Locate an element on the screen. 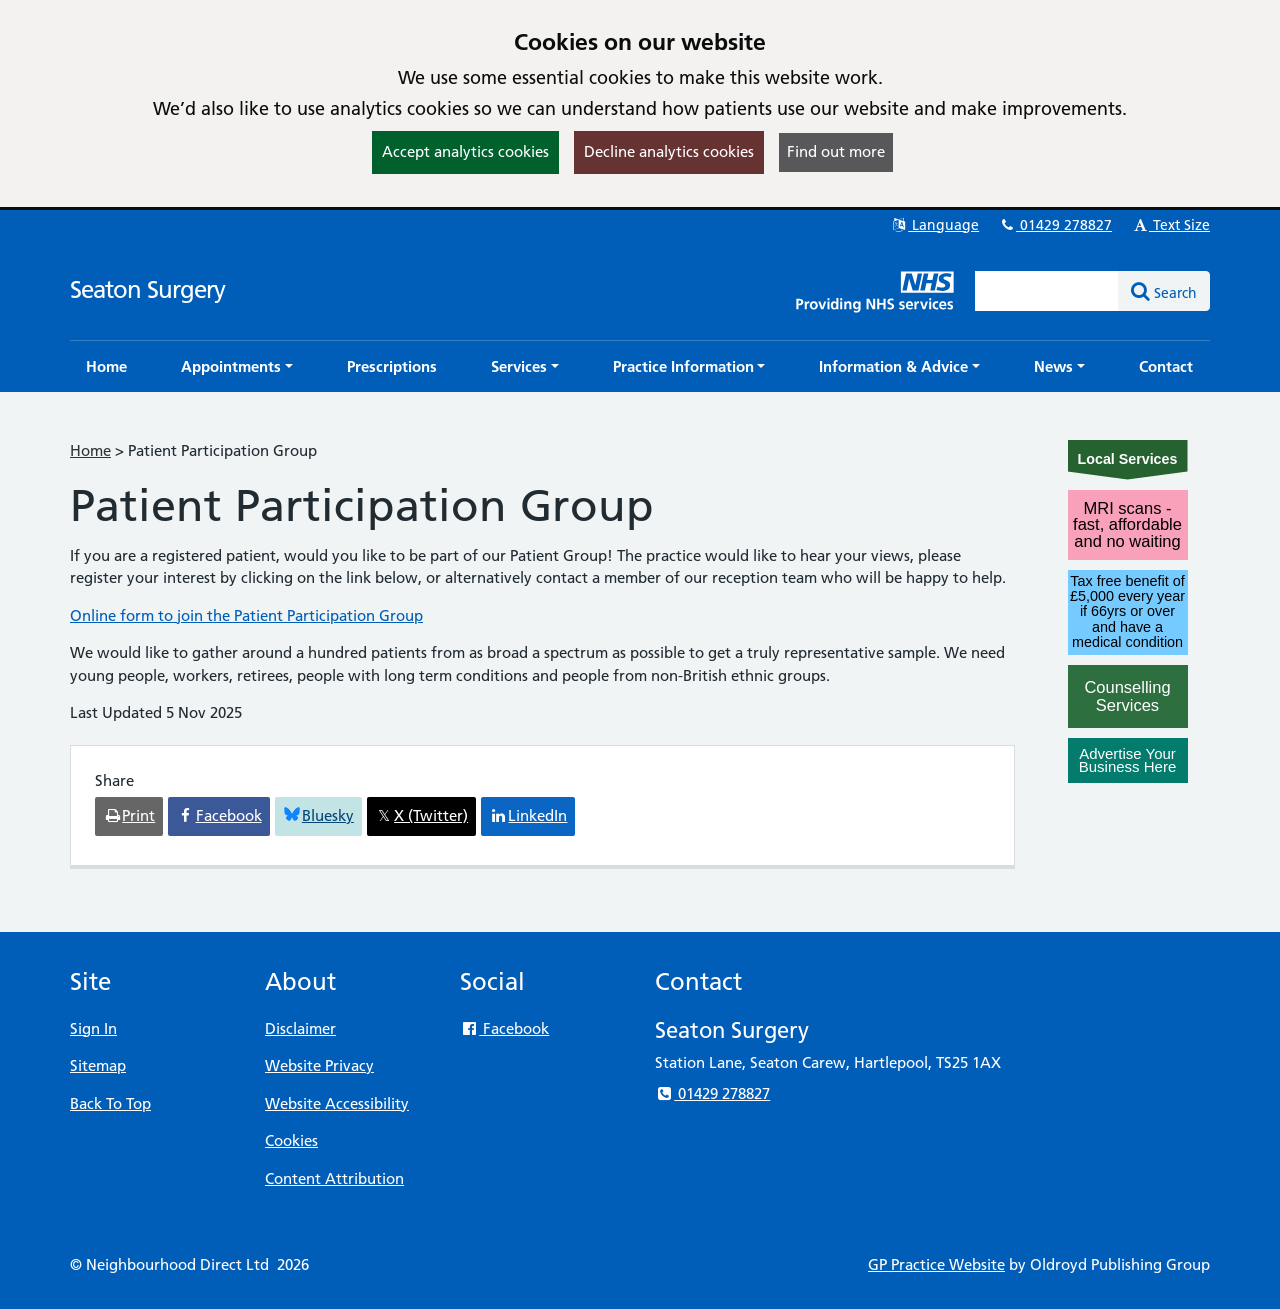 The height and width of the screenshot is (1309, 1280). 01429 278827 is located at coordinates (1055, 225).